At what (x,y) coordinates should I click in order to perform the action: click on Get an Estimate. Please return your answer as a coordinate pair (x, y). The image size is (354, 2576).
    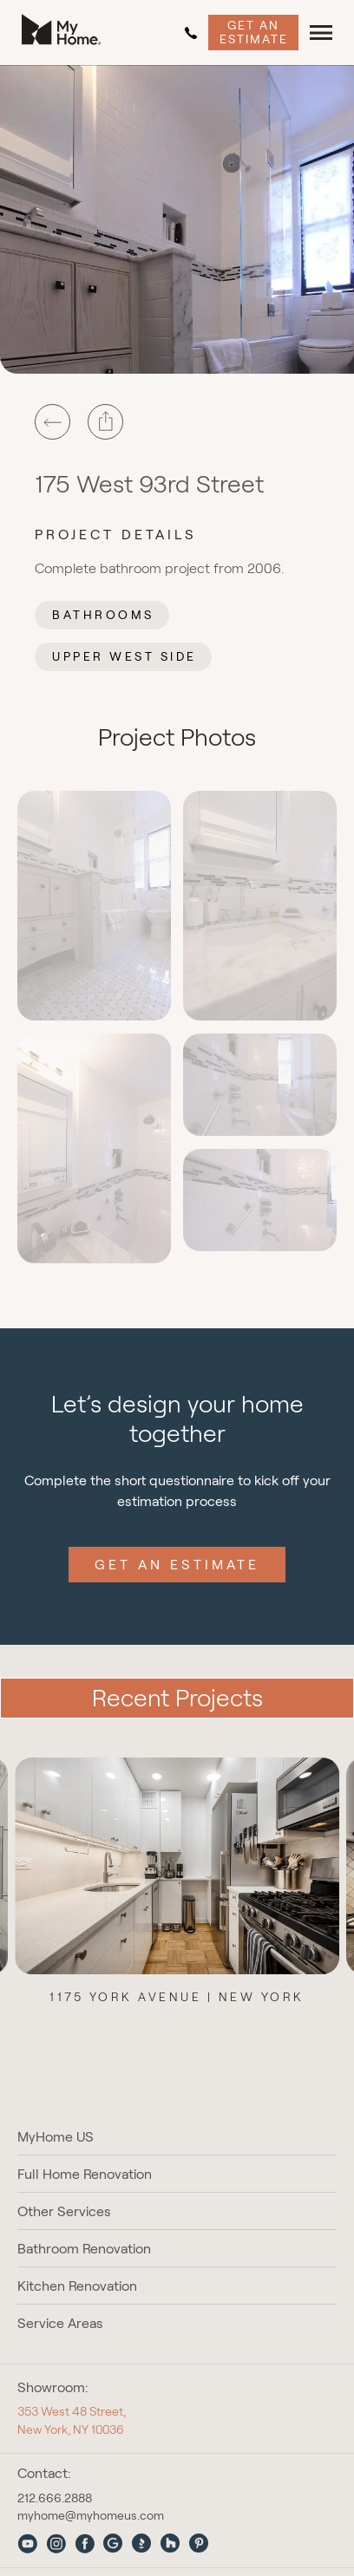
    Looking at the image, I should click on (254, 31).